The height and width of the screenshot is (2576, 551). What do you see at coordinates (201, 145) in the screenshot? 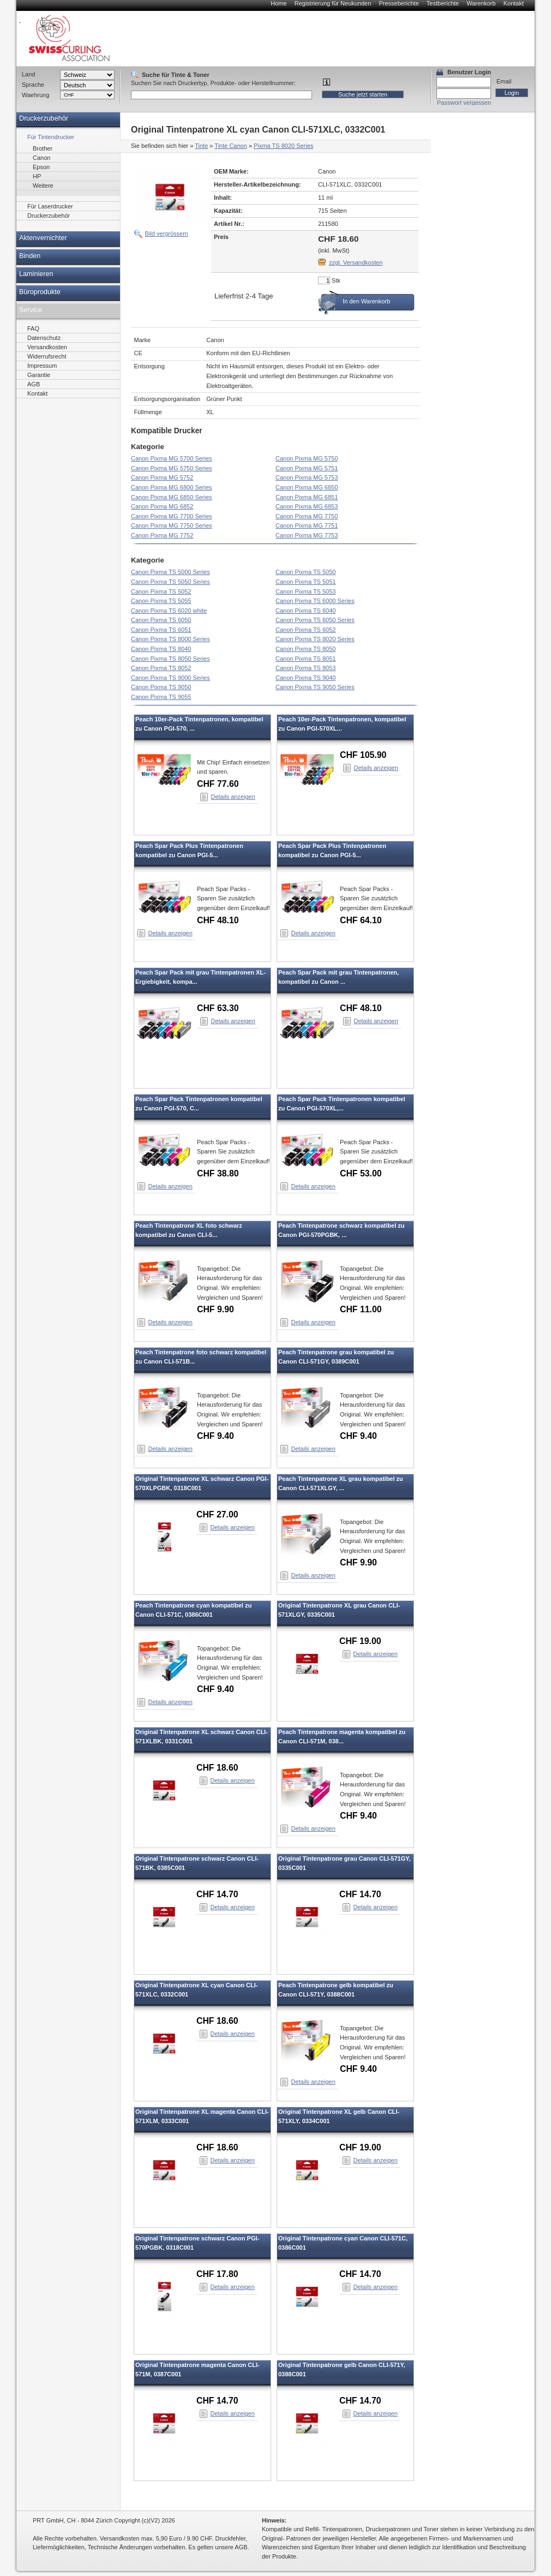
I see `Tinte` at bounding box center [201, 145].